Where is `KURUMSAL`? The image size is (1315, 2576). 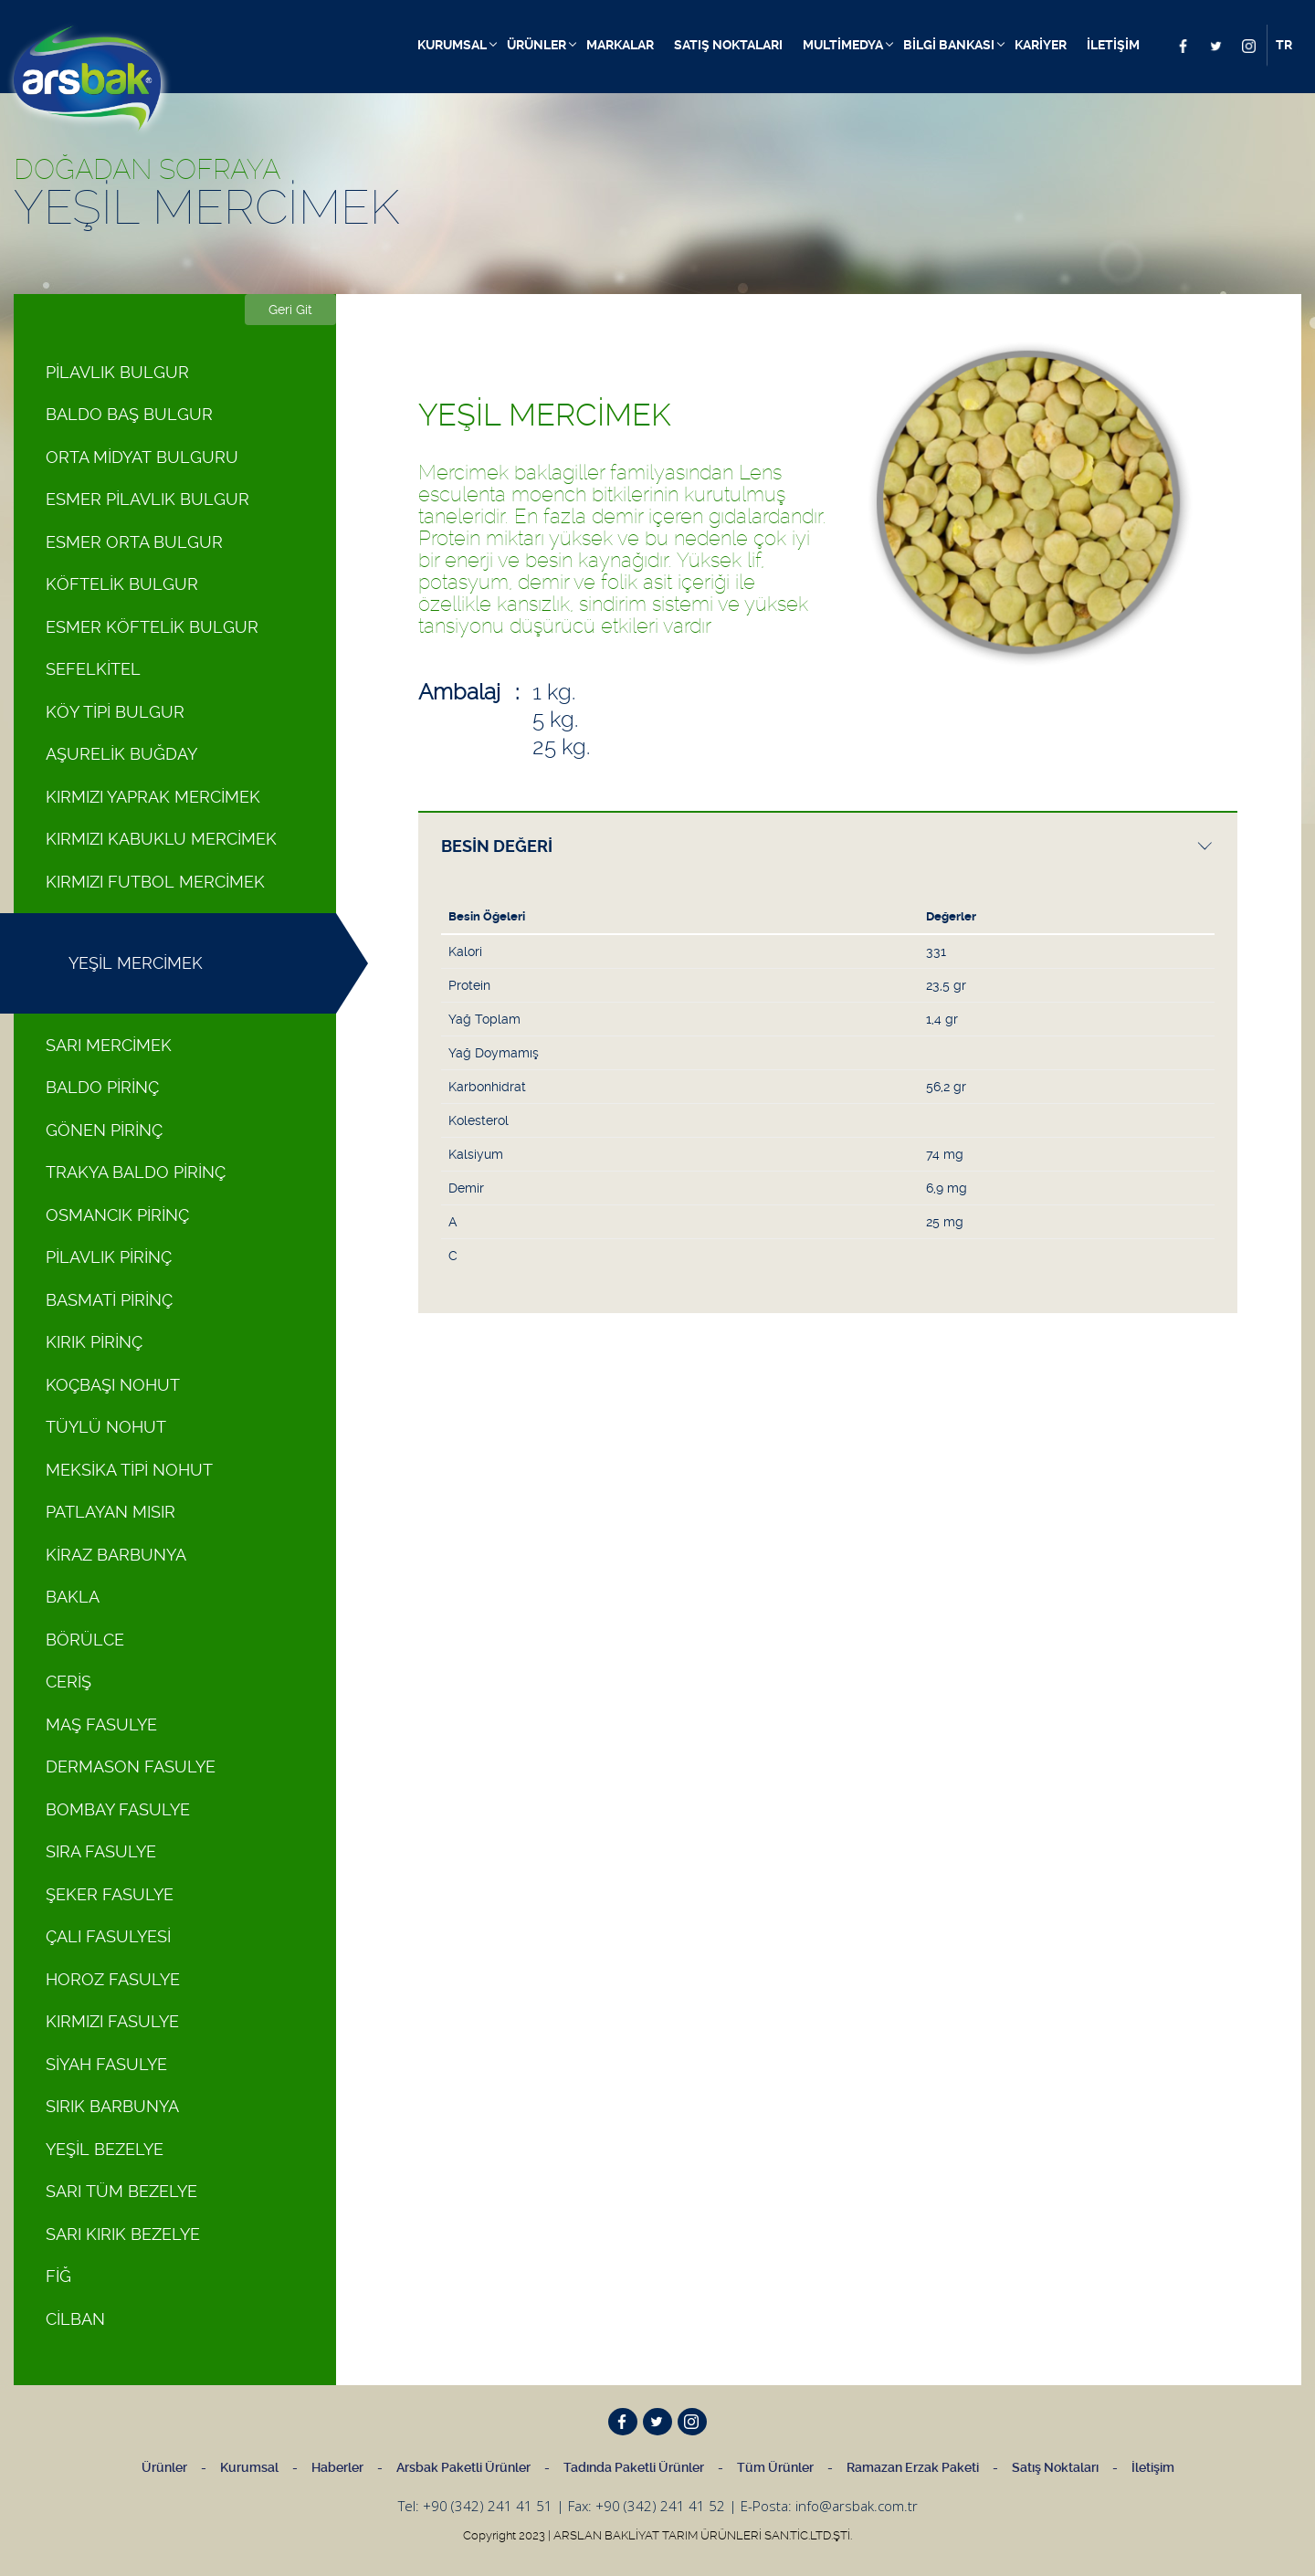 KURUMSAL is located at coordinates (452, 44).